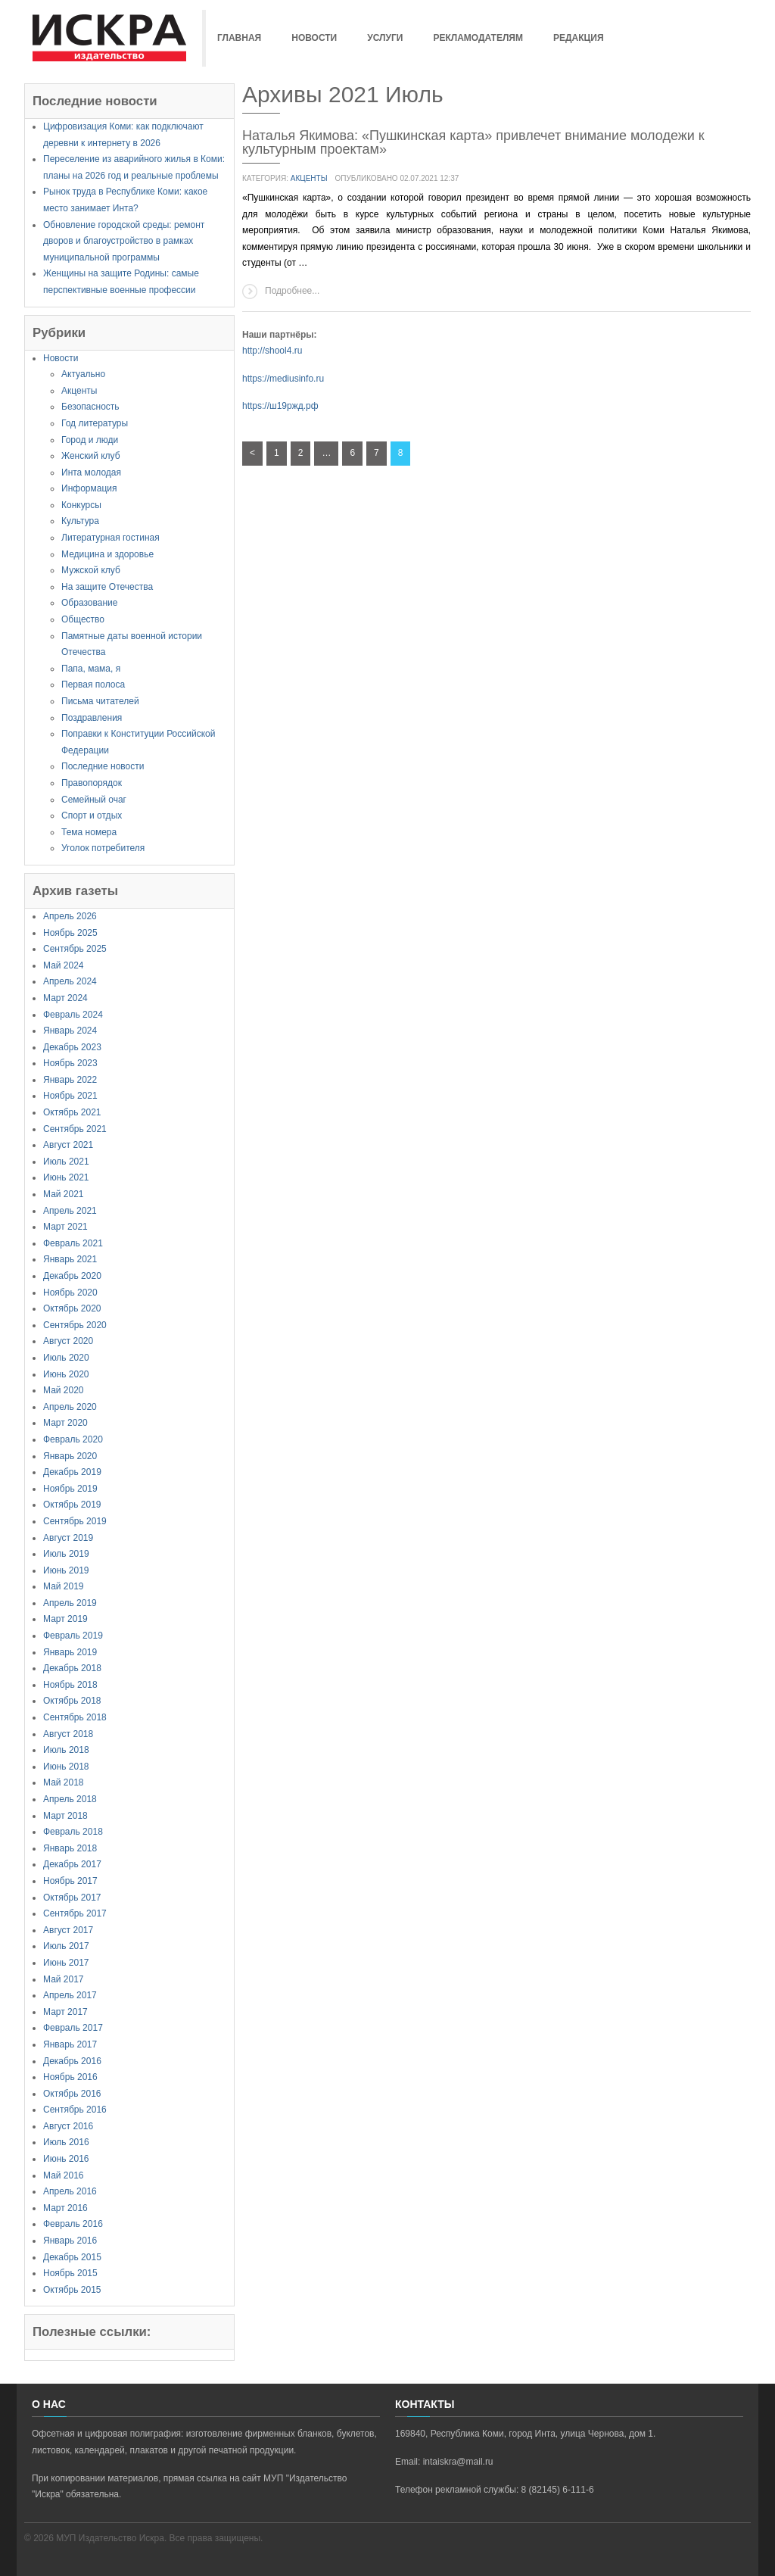 This screenshot has width=775, height=2576. What do you see at coordinates (70, 1848) in the screenshot?
I see `Январь 2018` at bounding box center [70, 1848].